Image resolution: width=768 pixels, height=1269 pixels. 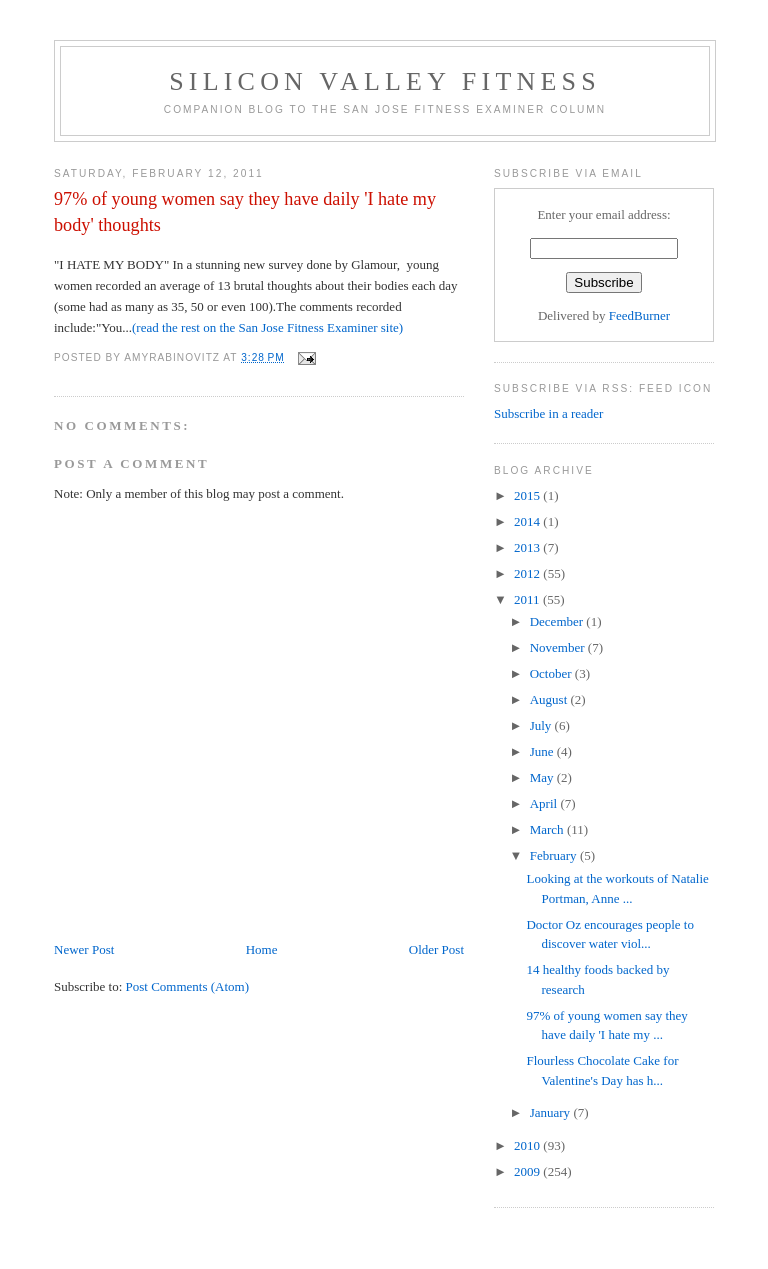 I want to click on 2013, so click(x=528, y=547).